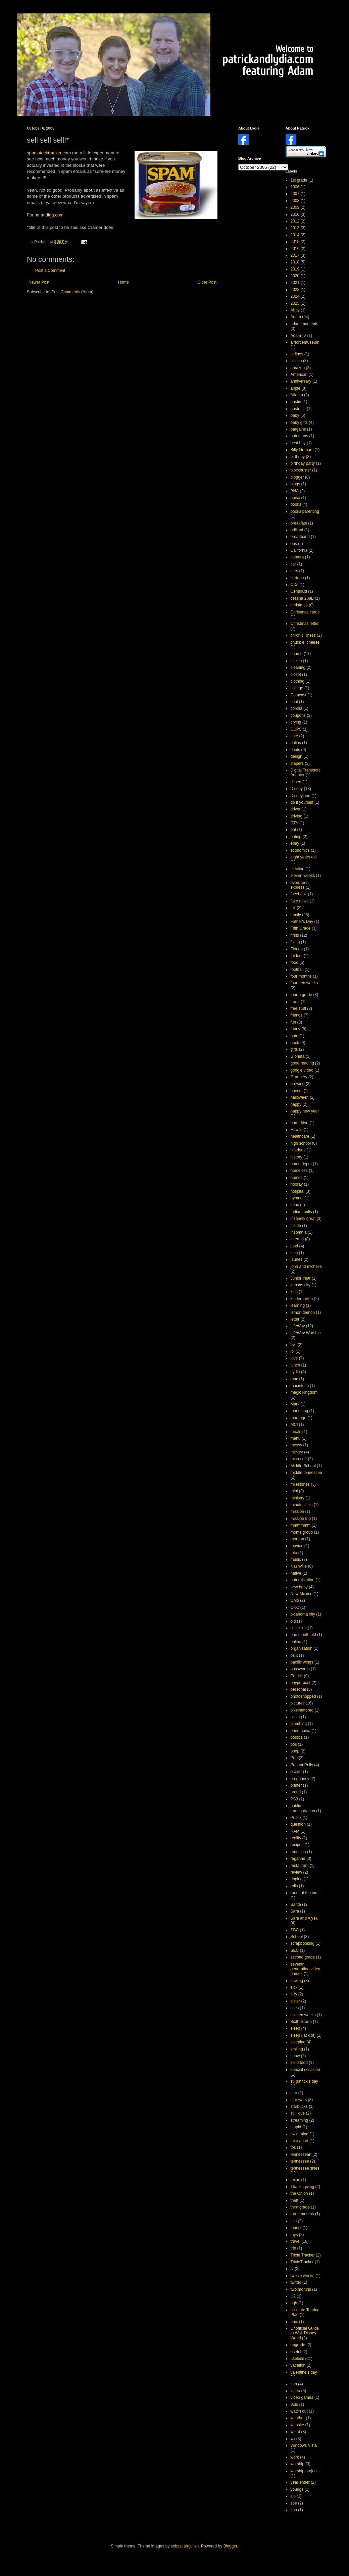  Describe the element at coordinates (296, 1431) in the screenshot. I see `meals` at that location.